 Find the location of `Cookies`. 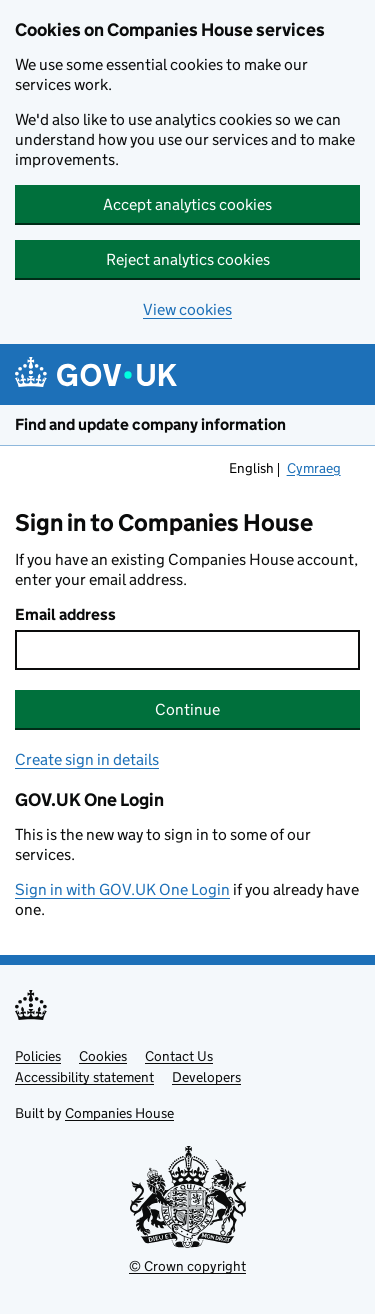

Cookies is located at coordinates (103, 1056).